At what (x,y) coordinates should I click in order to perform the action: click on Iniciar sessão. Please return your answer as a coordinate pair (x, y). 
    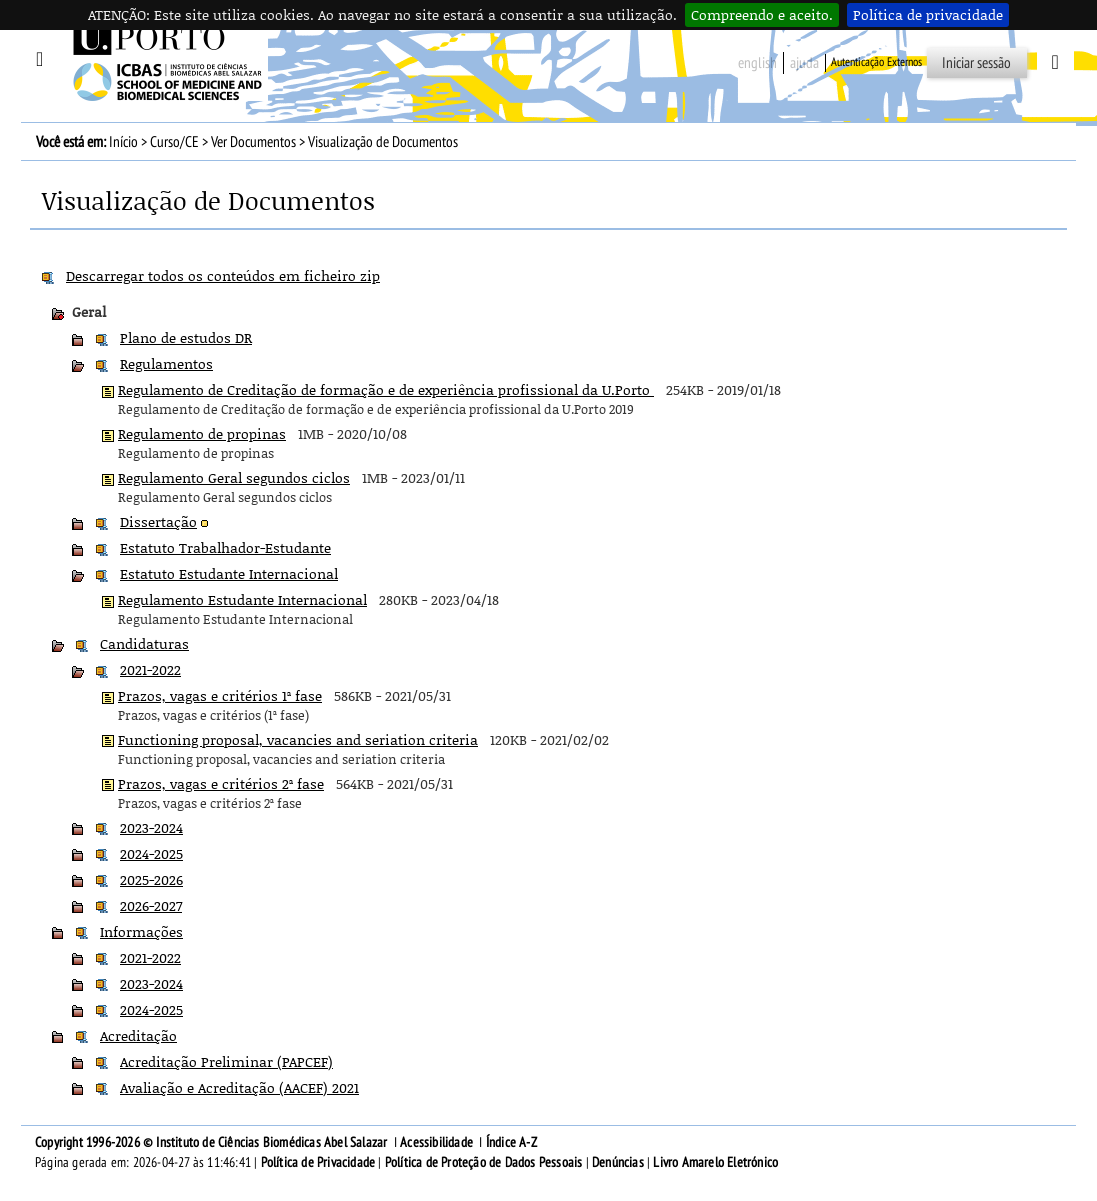
    Looking at the image, I should click on (976, 63).